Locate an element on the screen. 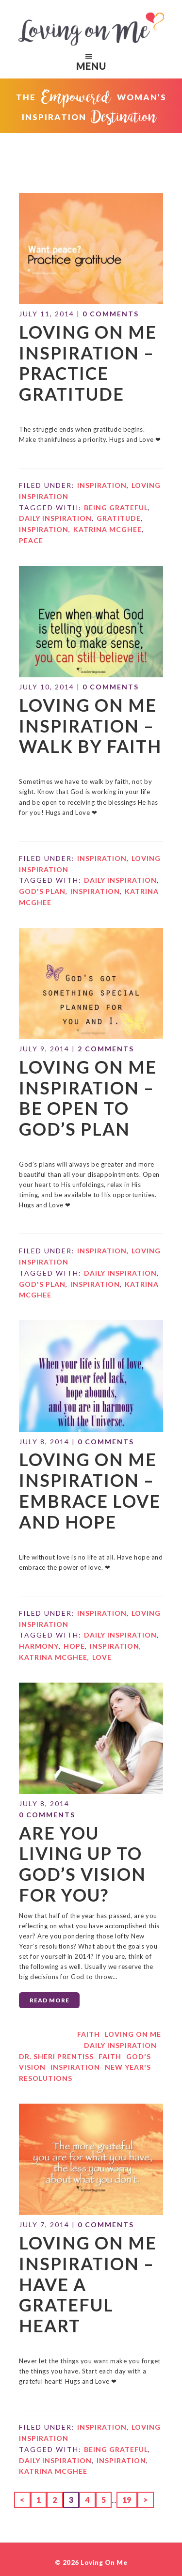  Read More is located at coordinates (49, 1903).